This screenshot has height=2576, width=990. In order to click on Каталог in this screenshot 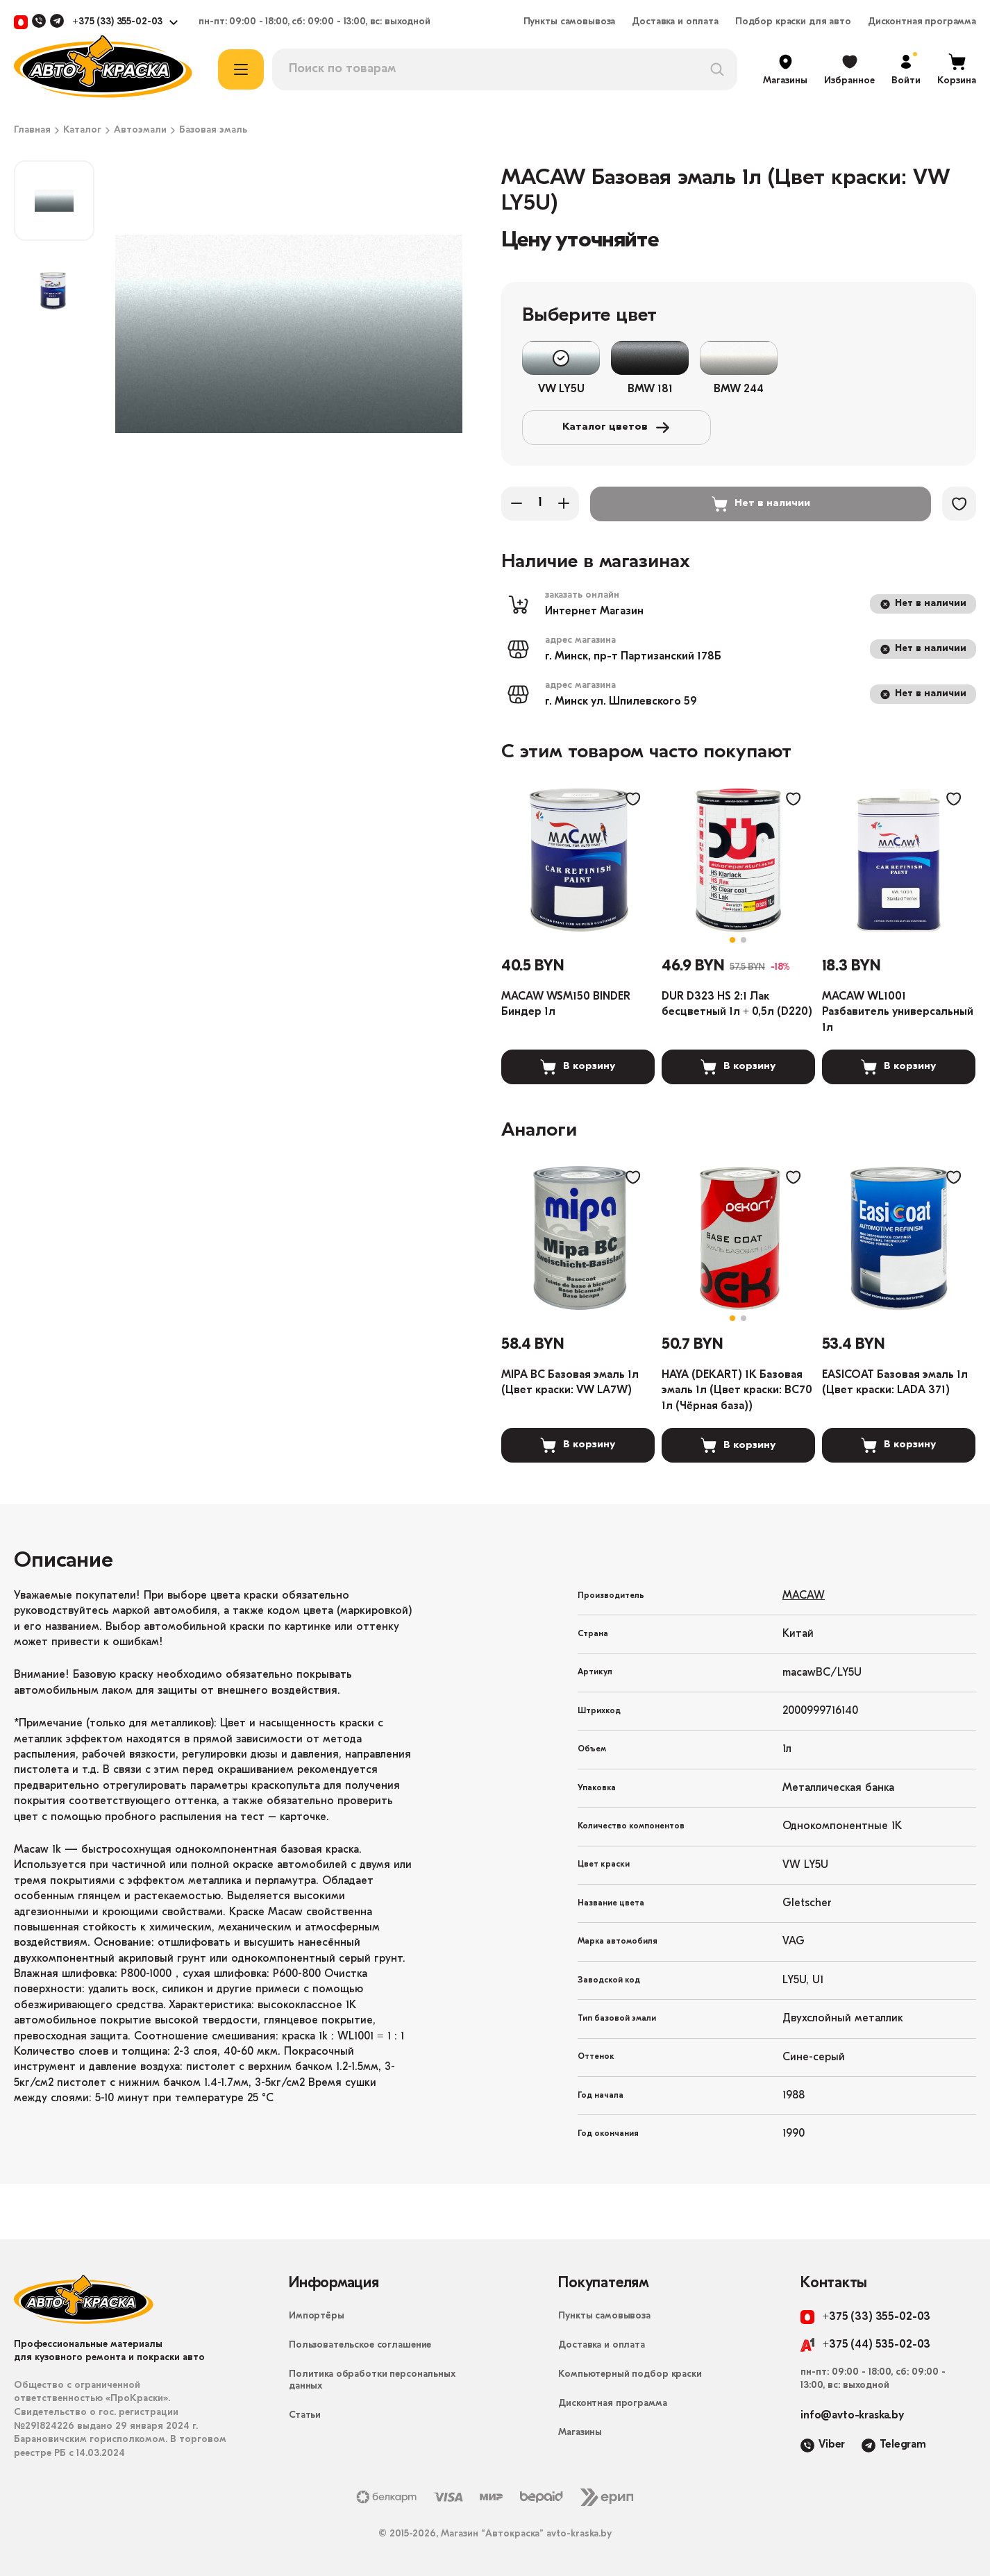, I will do `click(82, 130)`.